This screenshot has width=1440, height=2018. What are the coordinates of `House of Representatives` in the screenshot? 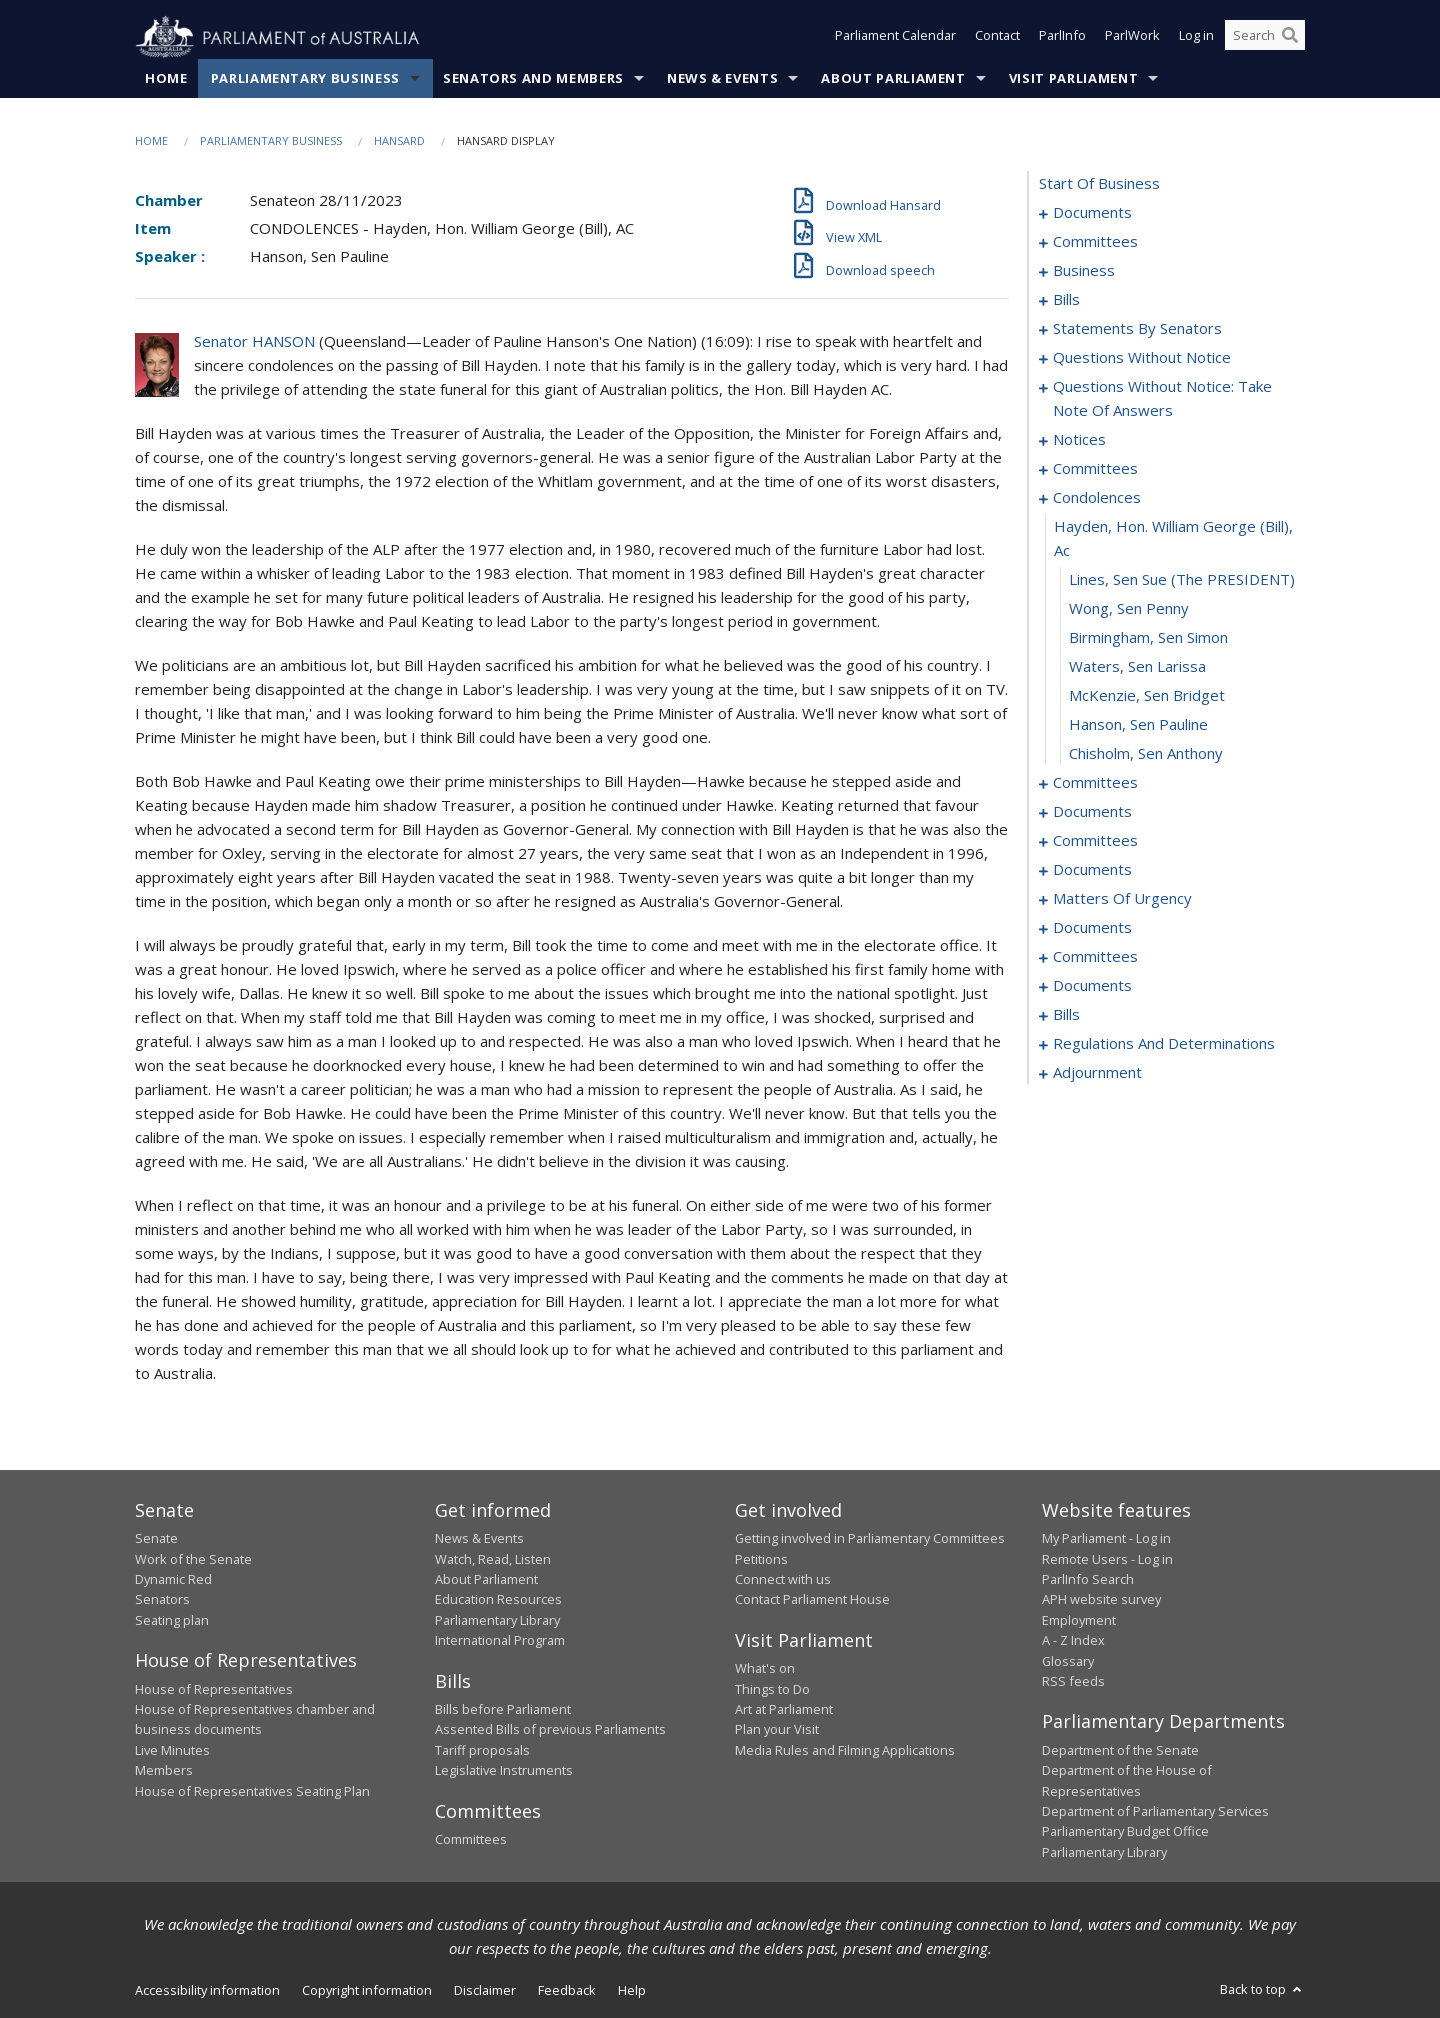 It's located at (214, 1689).